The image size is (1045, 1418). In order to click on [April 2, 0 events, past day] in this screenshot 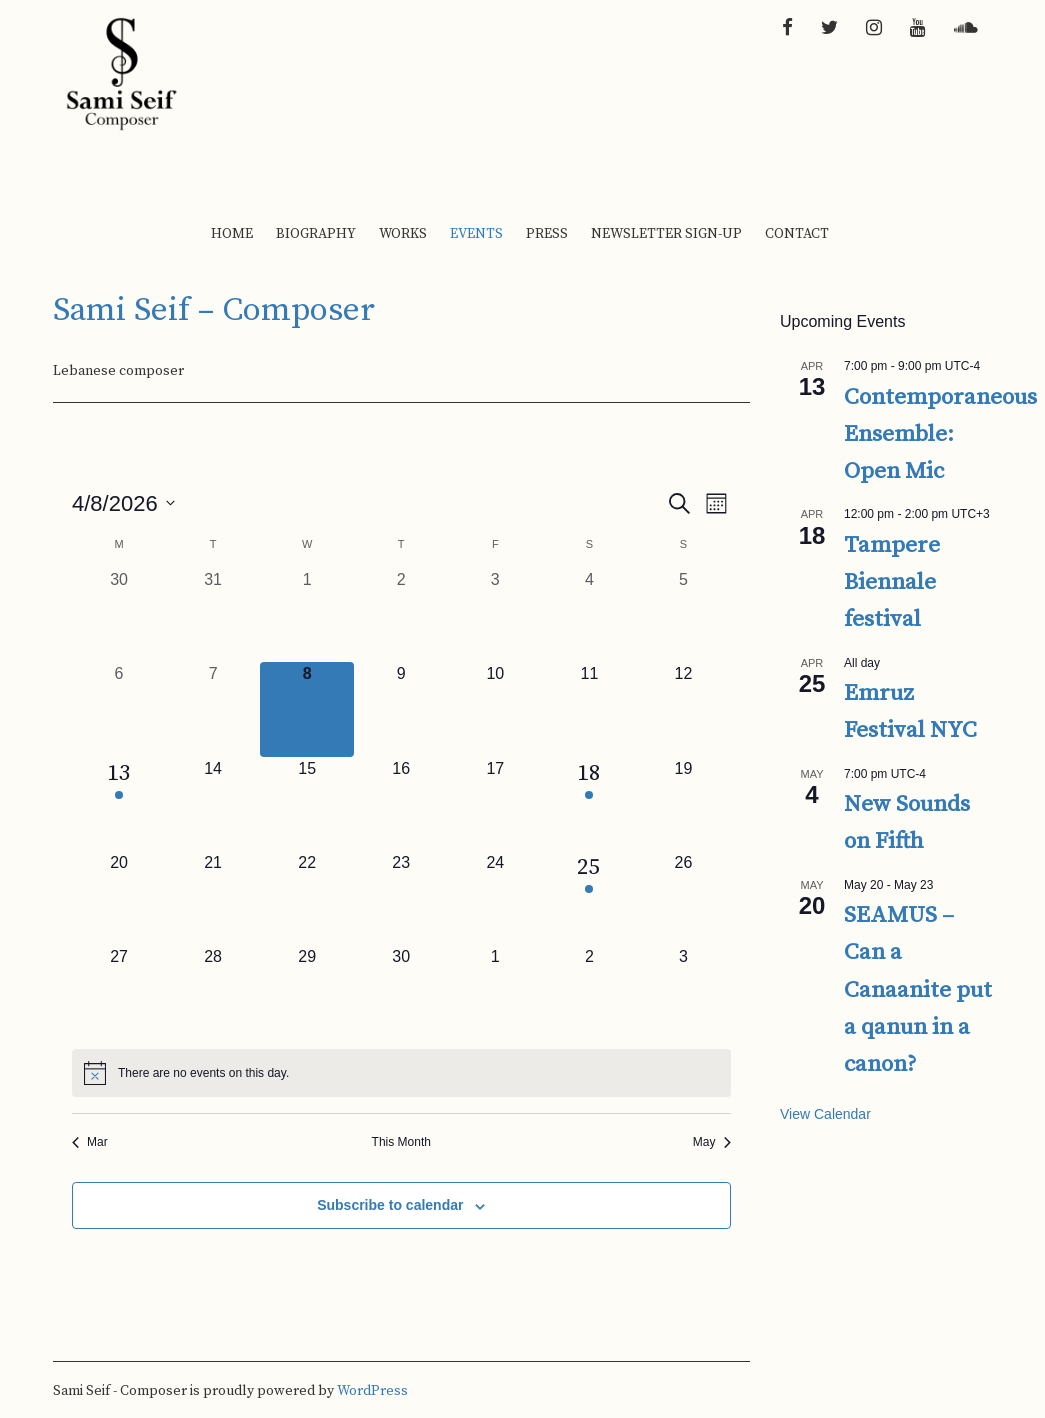, I will do `click(401, 615)`.